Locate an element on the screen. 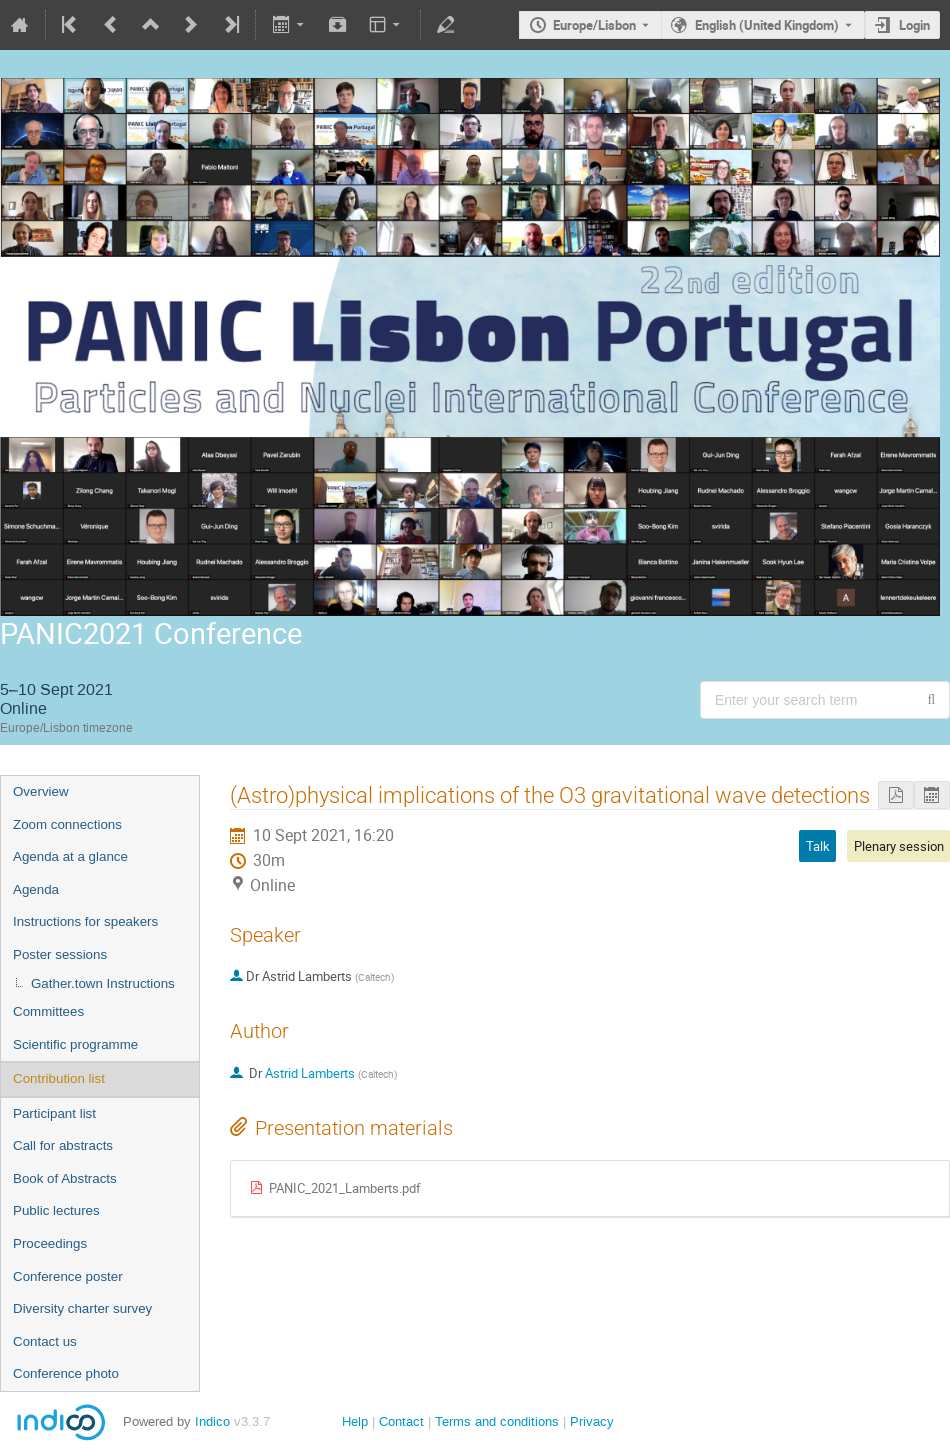  Login is located at coordinates (914, 25).